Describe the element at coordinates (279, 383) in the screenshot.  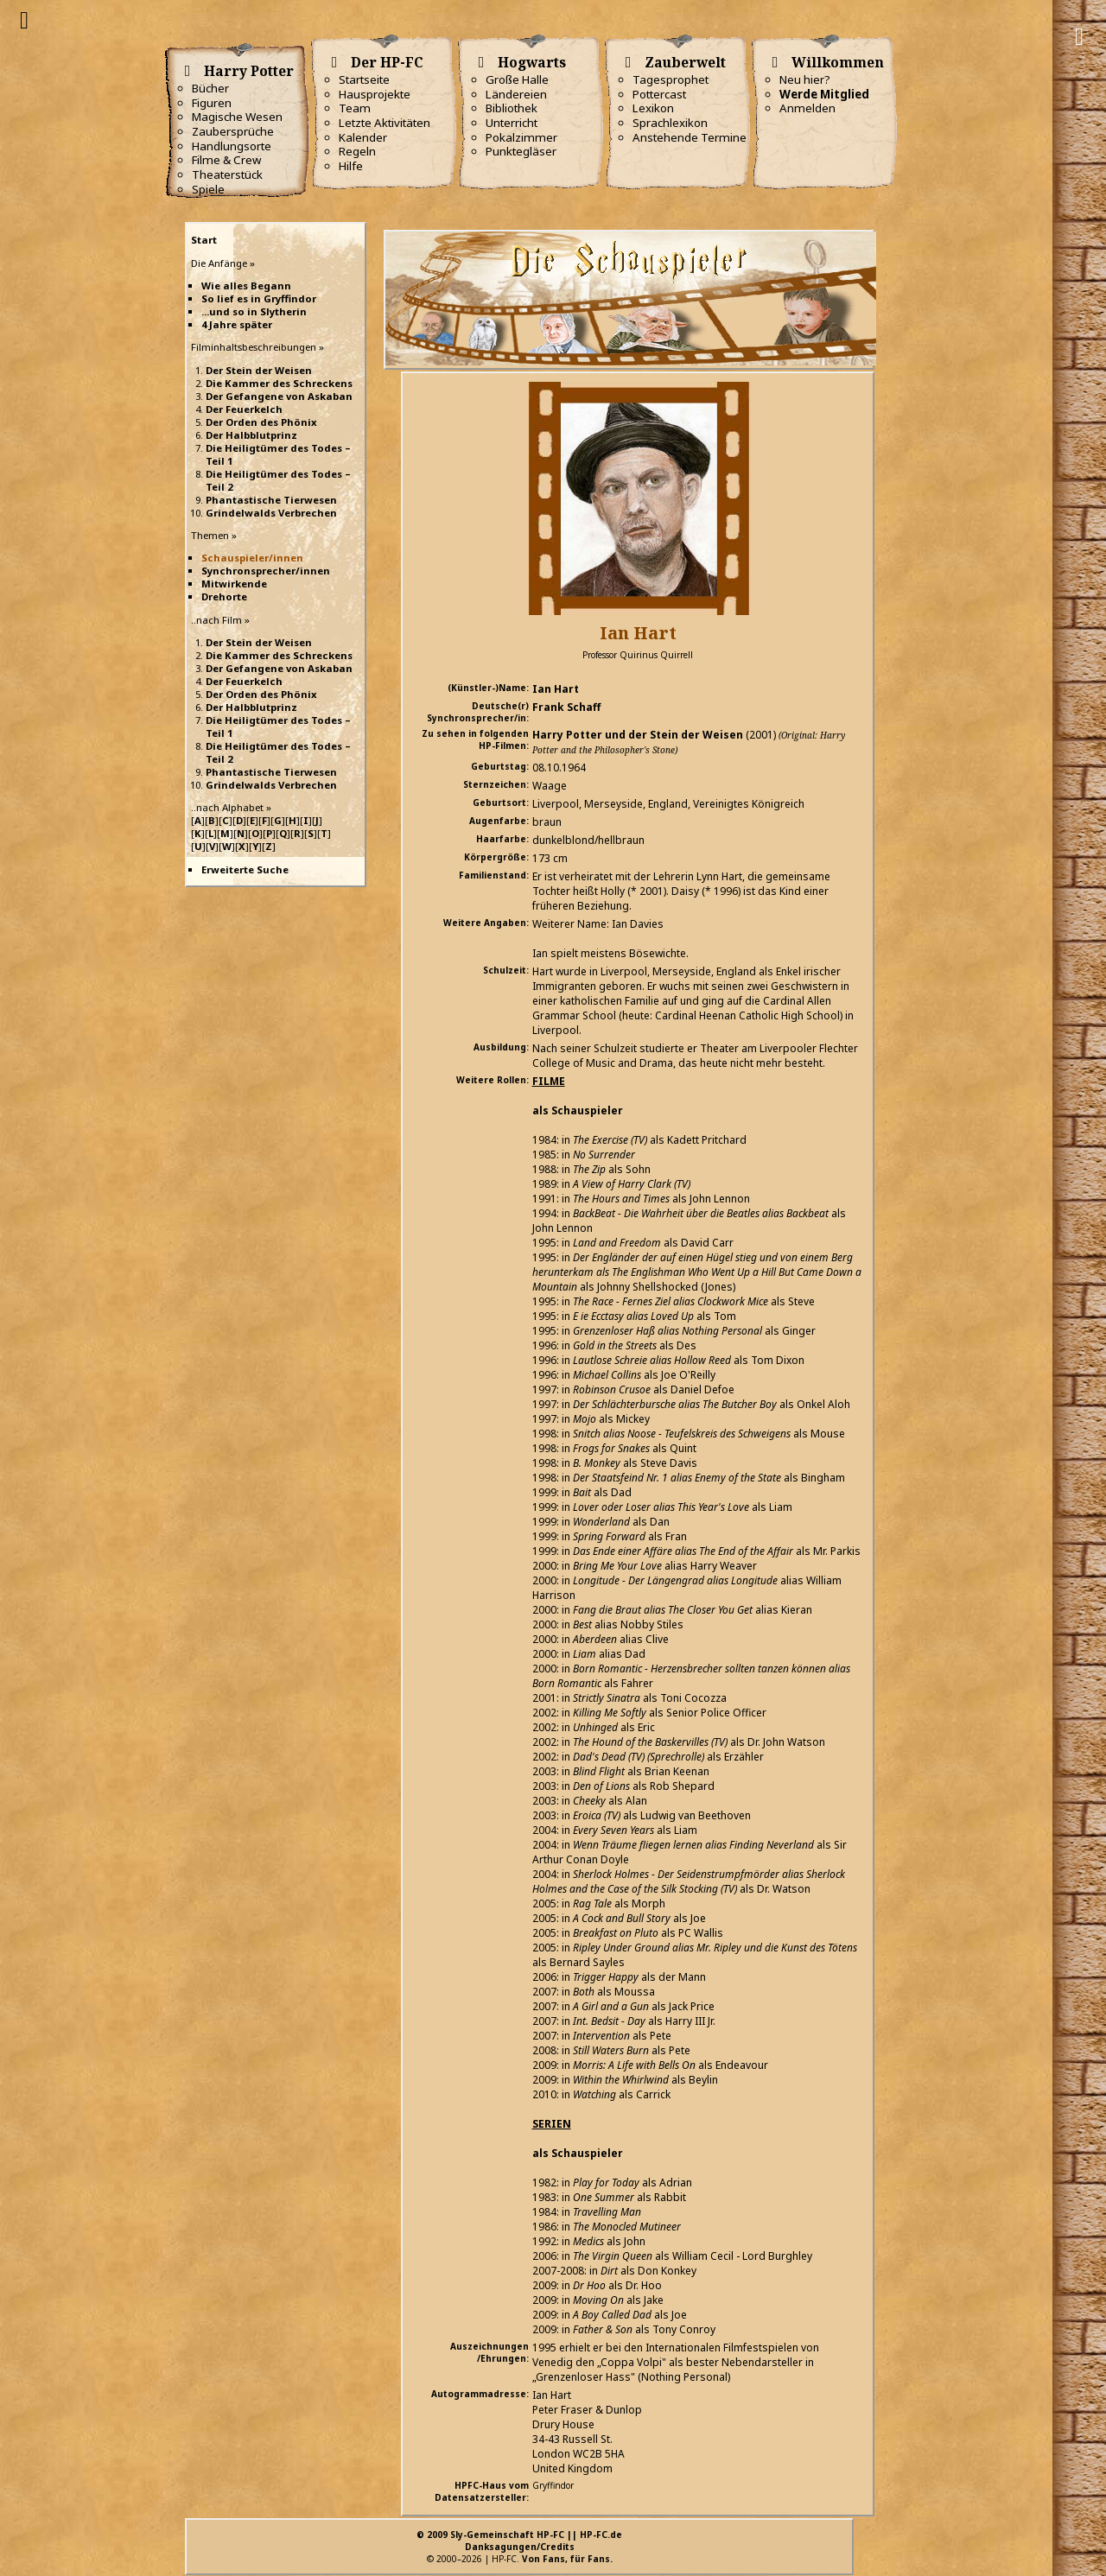
I see `Die Kammer des Schreckens` at that location.